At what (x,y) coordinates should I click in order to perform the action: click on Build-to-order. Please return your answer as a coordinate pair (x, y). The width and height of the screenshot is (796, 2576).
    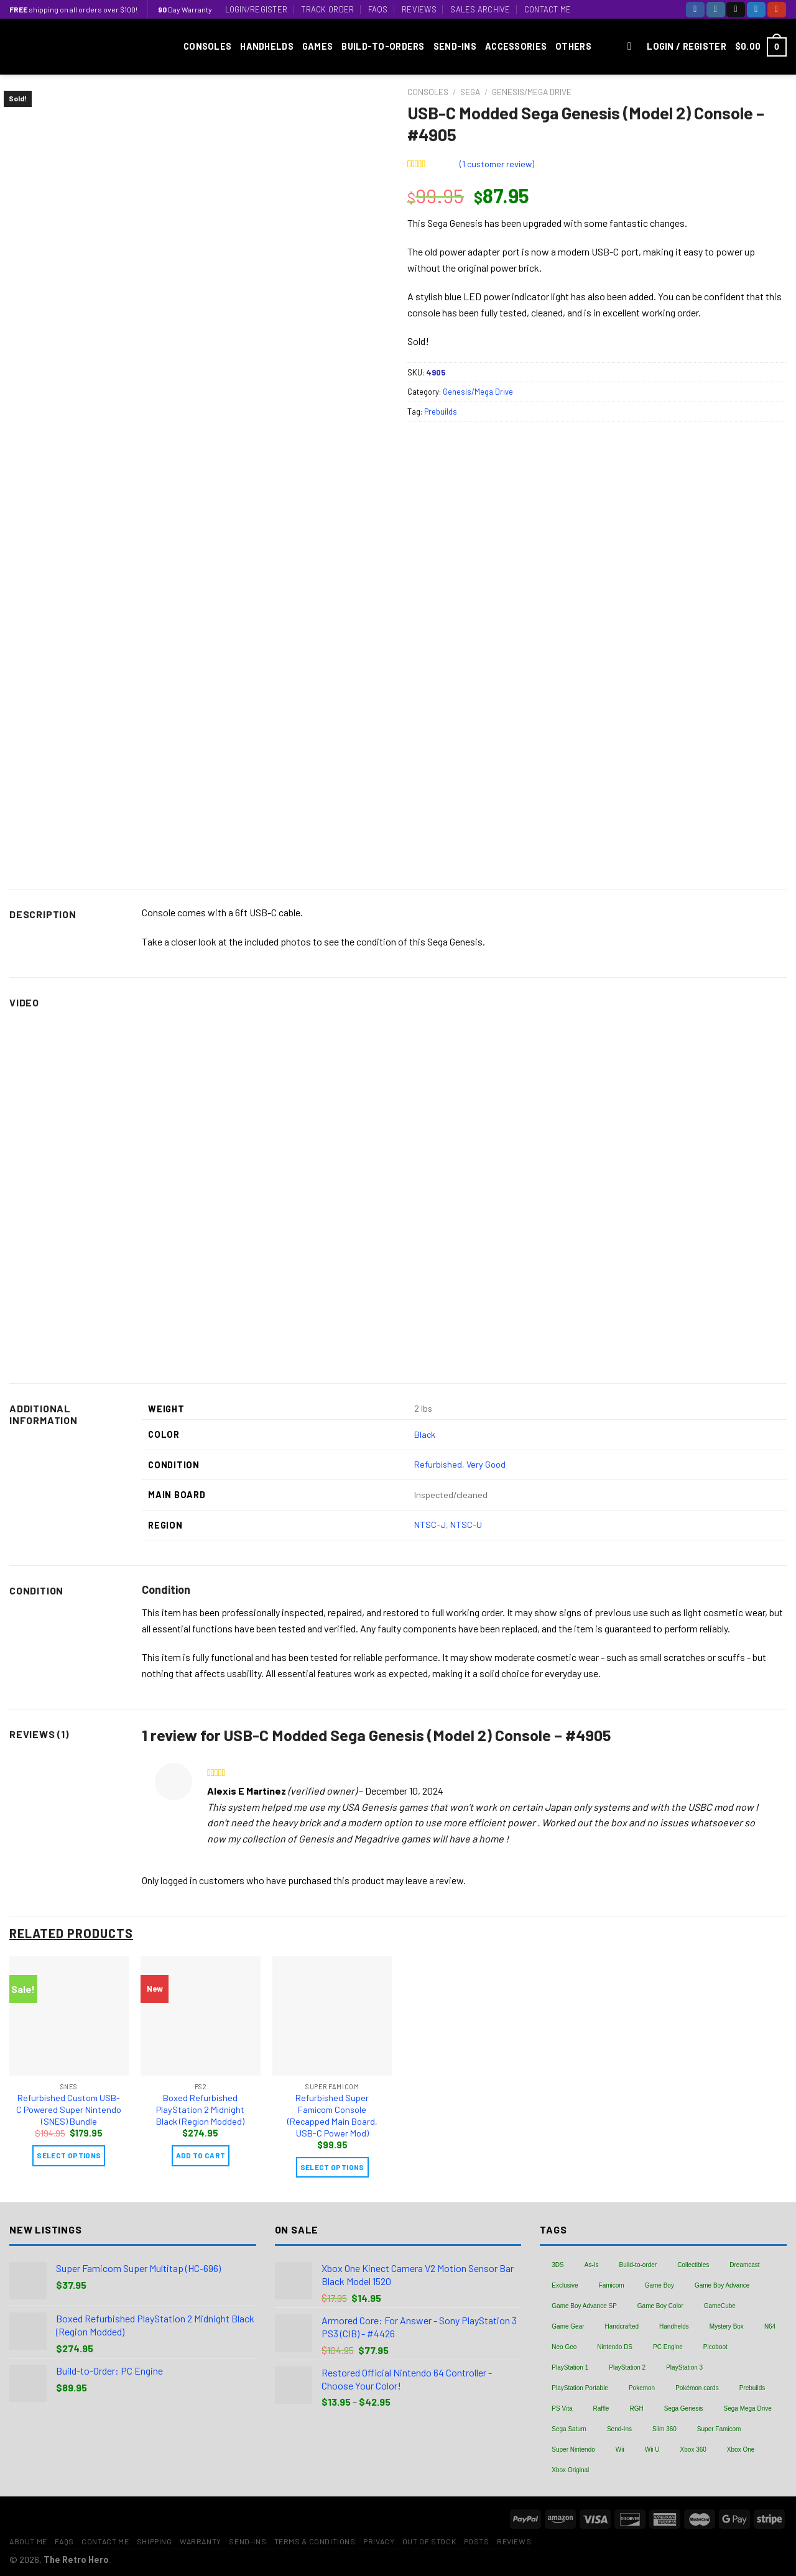
    Looking at the image, I should click on (638, 2264).